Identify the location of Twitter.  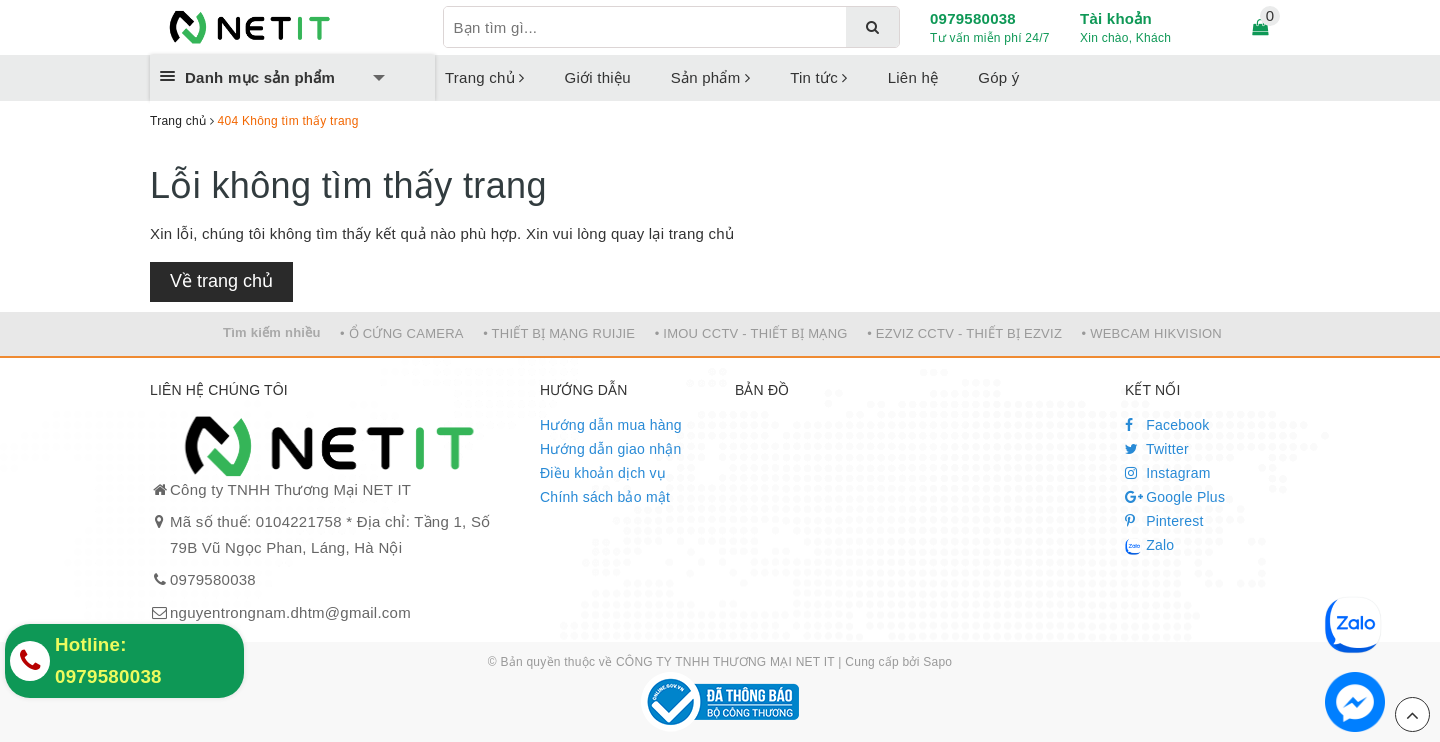
(1157, 449).